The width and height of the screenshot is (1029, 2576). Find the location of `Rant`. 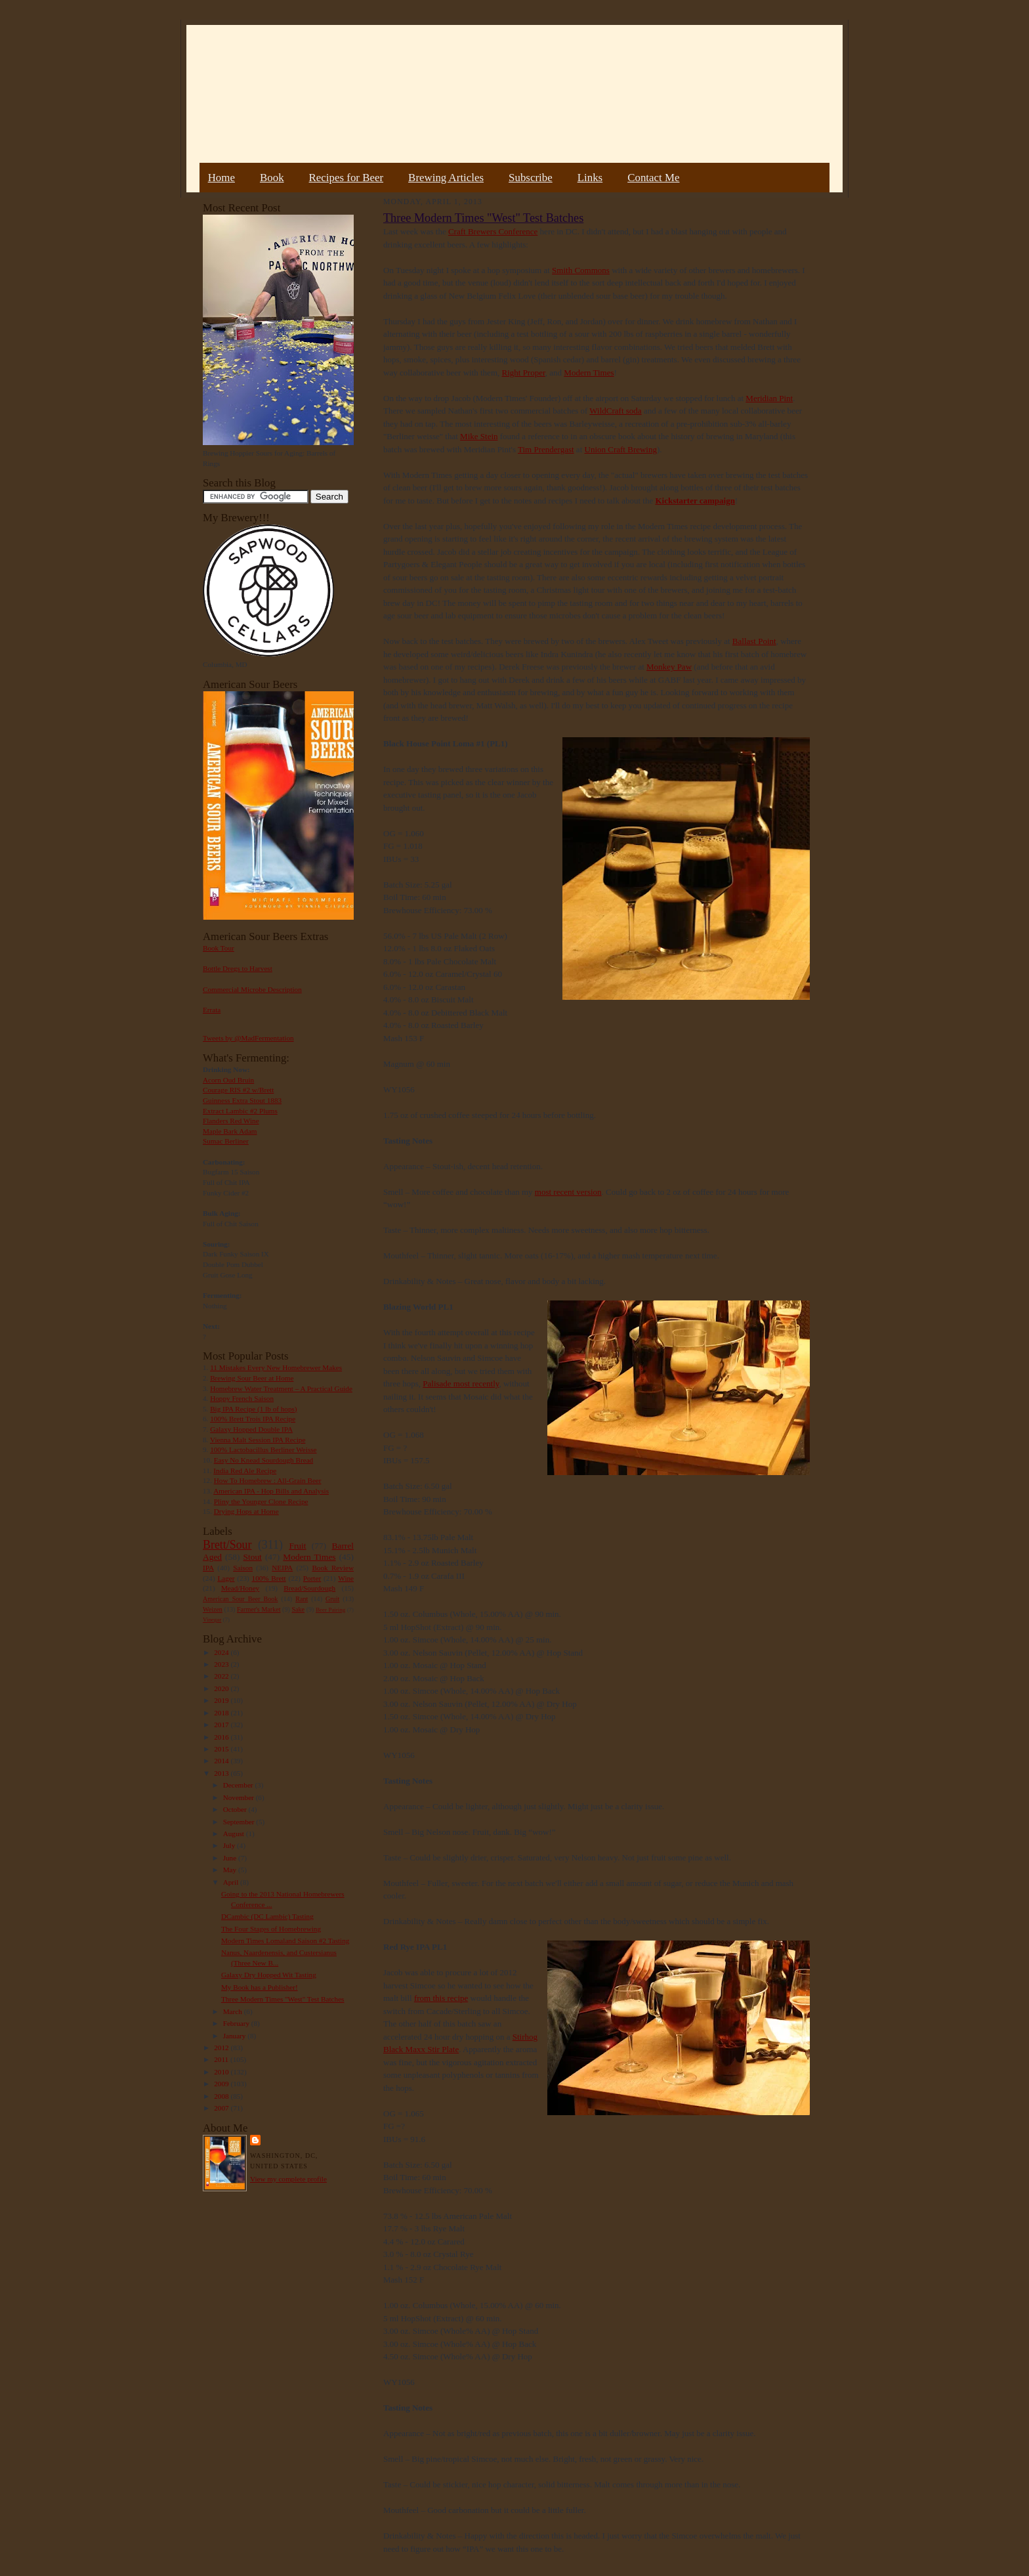

Rant is located at coordinates (301, 1598).